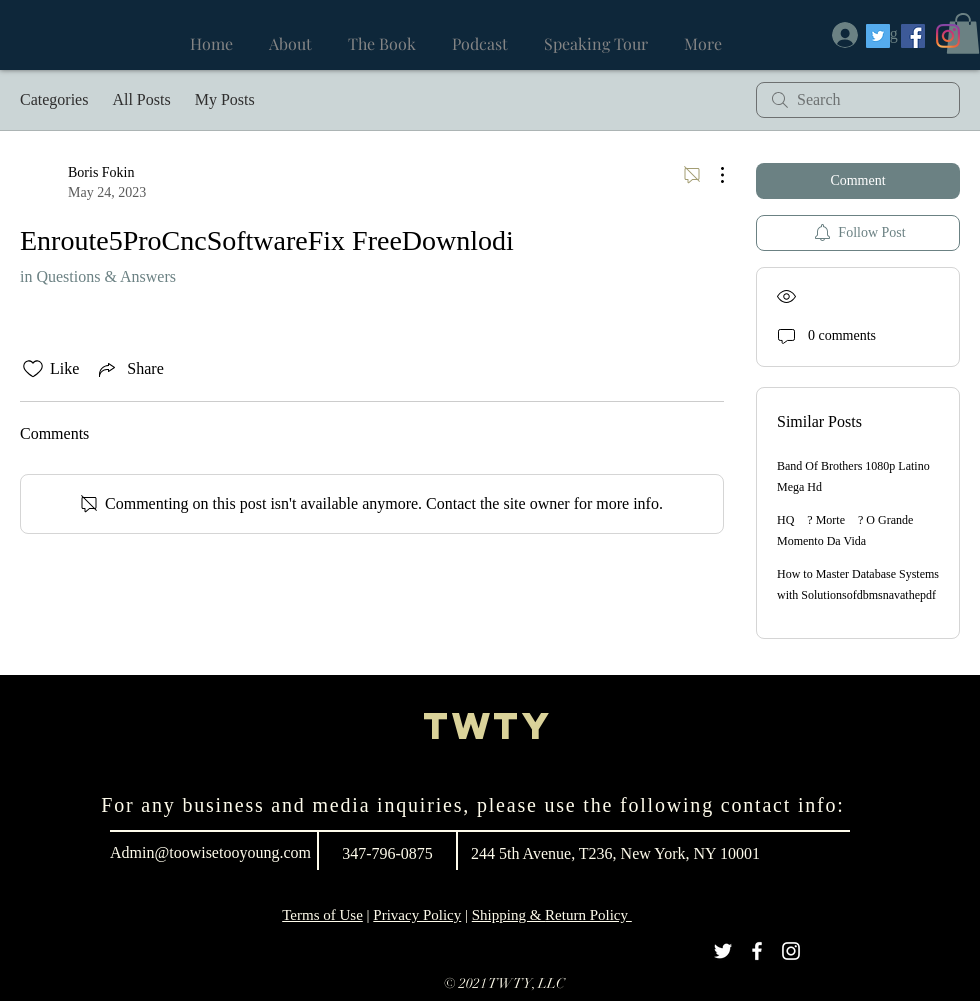 This screenshot has height=1001, width=980. What do you see at coordinates (141, 99) in the screenshot?
I see `All Posts` at bounding box center [141, 99].